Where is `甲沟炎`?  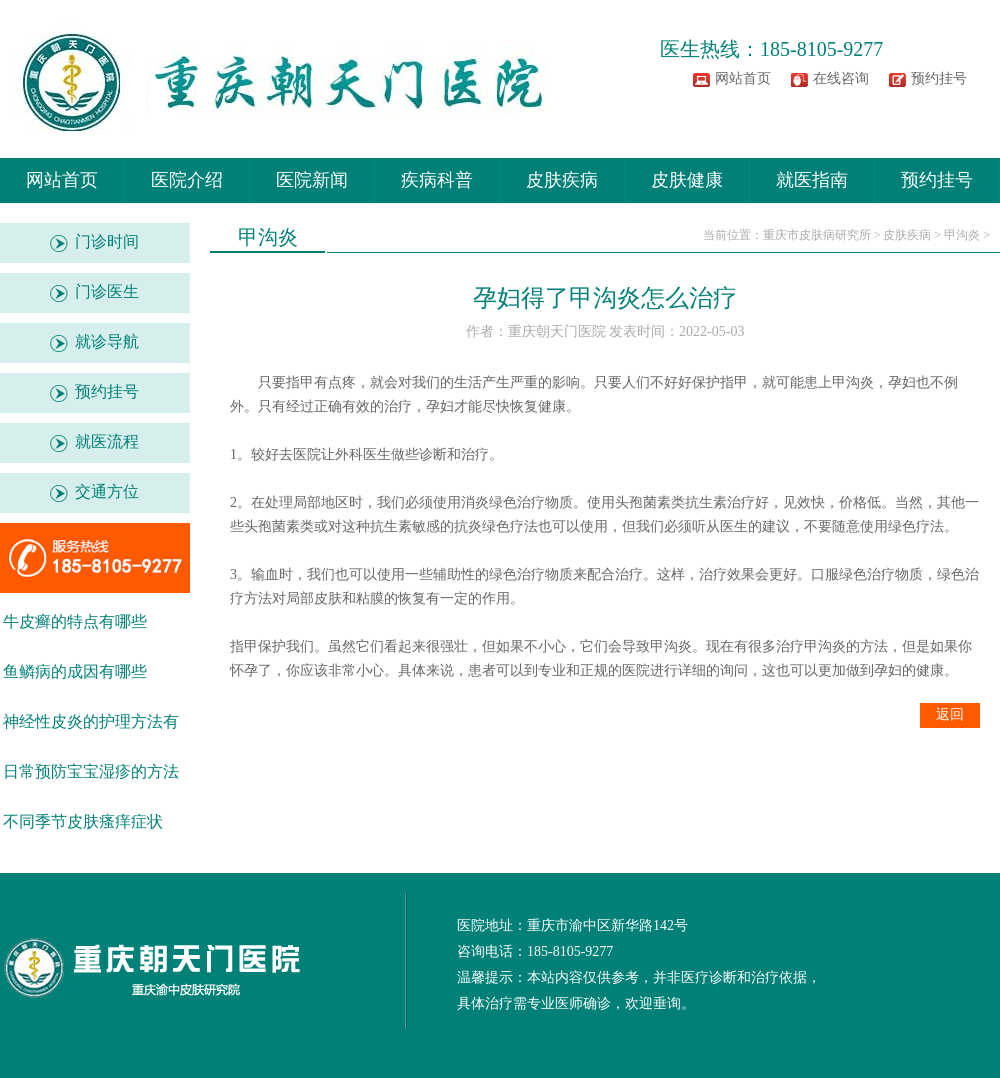
甲沟炎 is located at coordinates (962, 235).